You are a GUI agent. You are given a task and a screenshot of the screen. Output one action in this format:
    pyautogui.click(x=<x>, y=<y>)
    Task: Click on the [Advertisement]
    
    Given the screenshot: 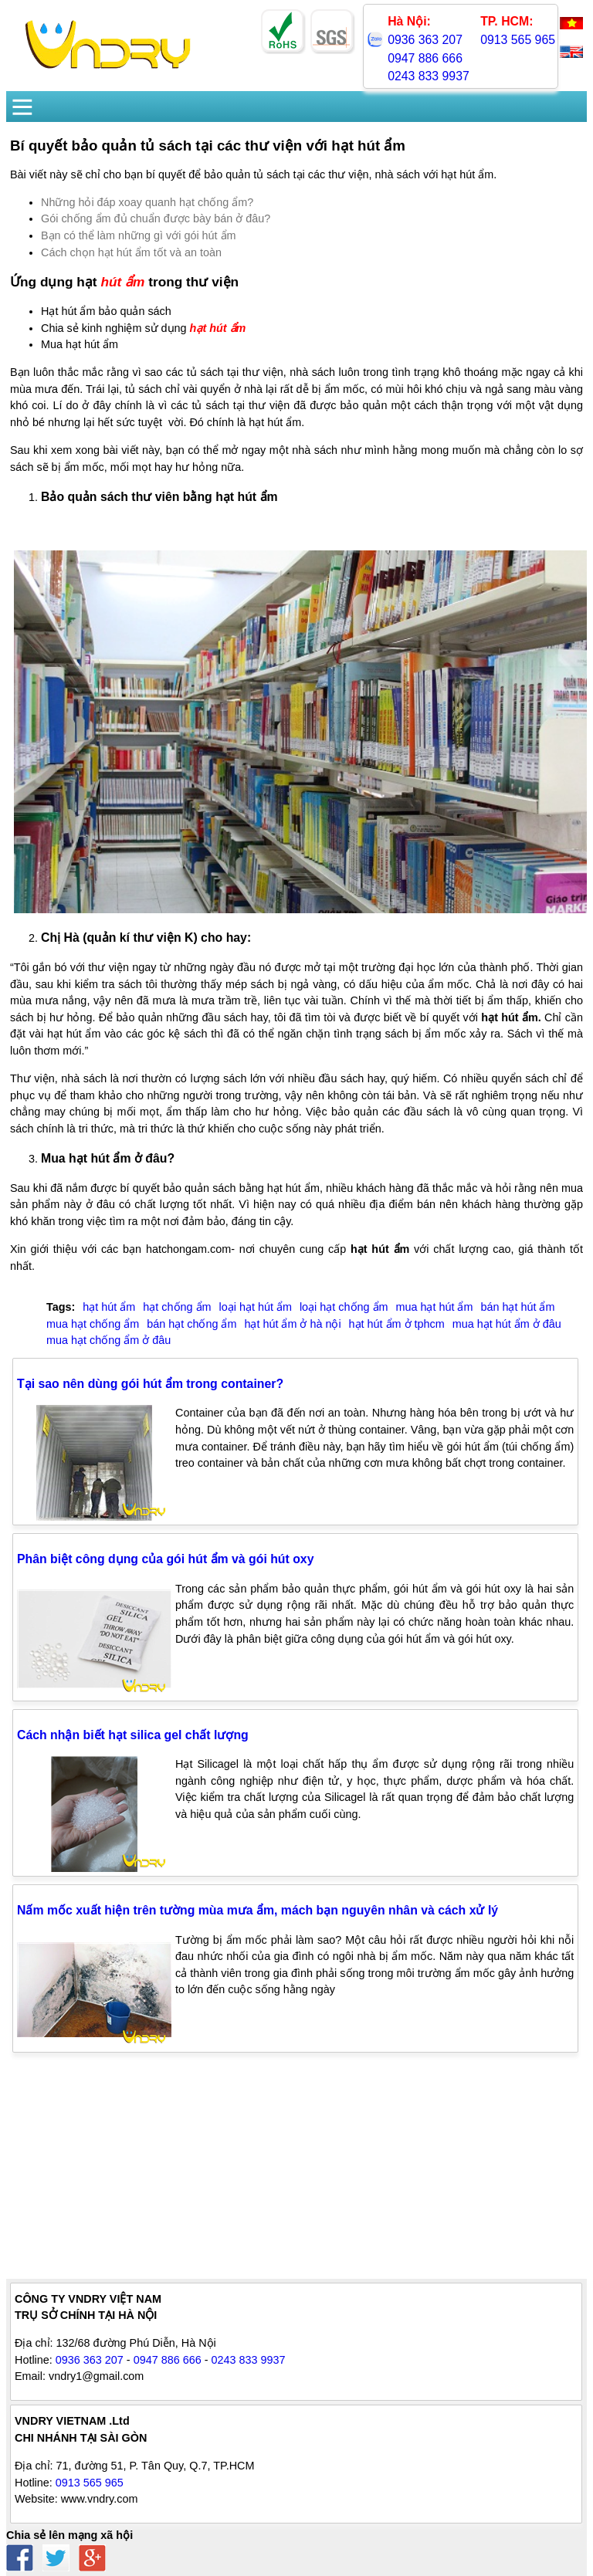 What is the action you would take?
    pyautogui.click(x=296, y=2171)
    